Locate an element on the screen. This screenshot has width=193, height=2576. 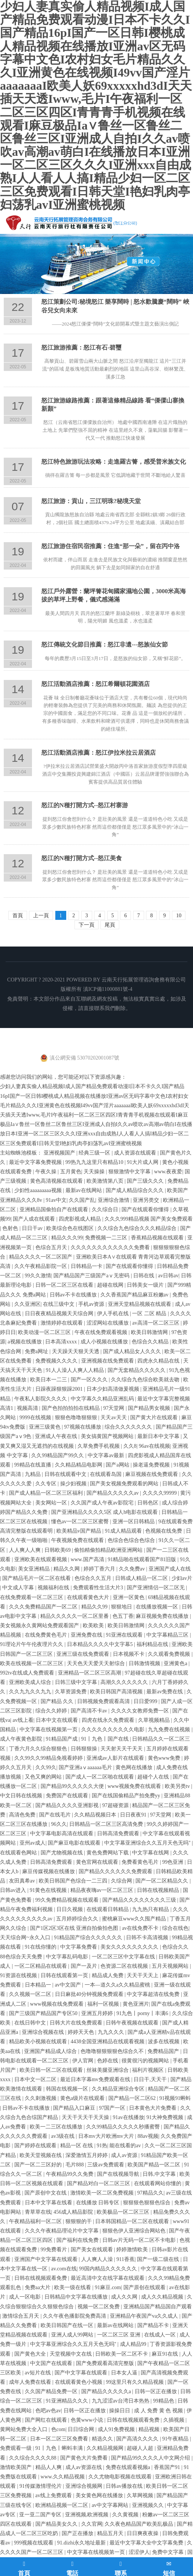
免费国产在线观看 is located at coordinates (68, 1795).